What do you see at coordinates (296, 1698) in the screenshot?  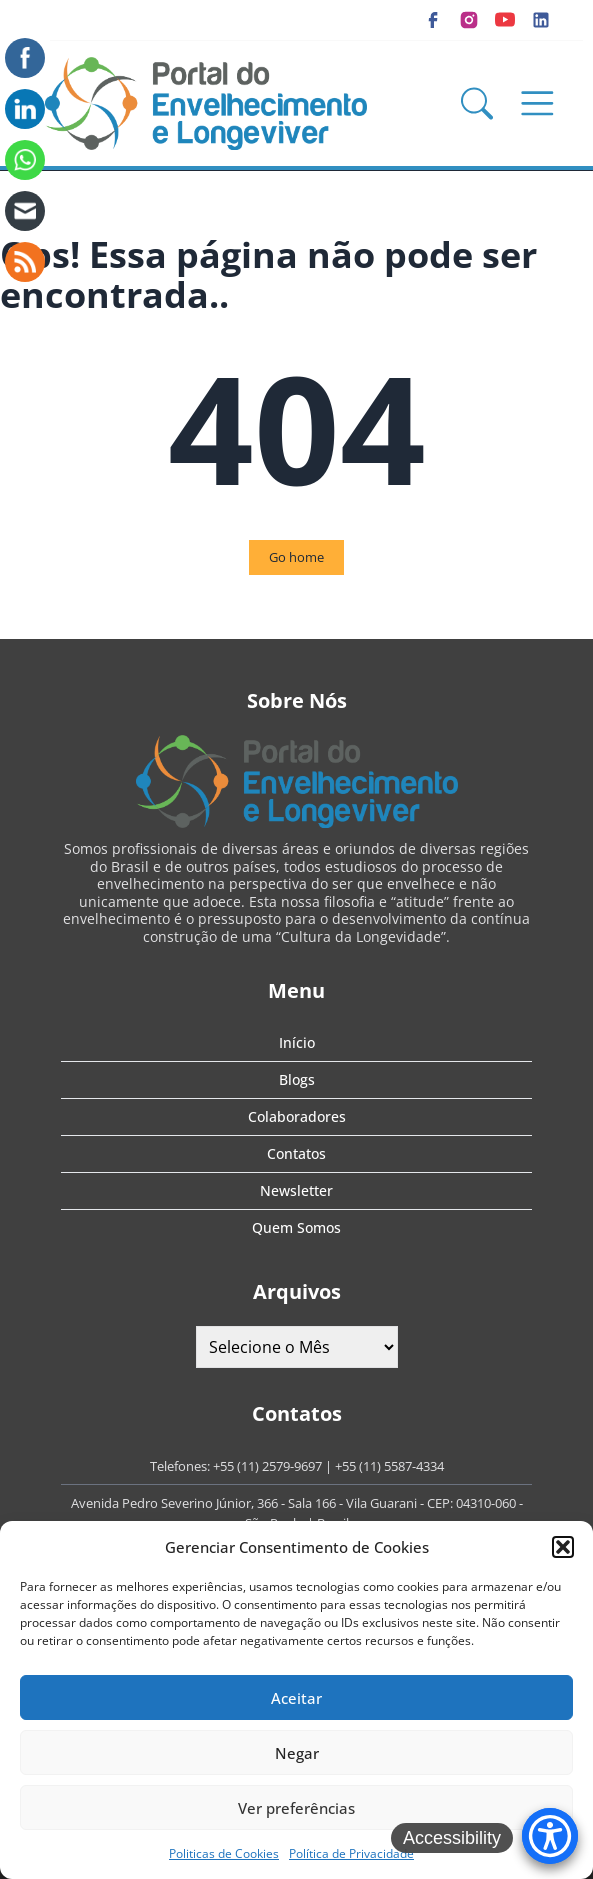 I see `Aceitar` at bounding box center [296, 1698].